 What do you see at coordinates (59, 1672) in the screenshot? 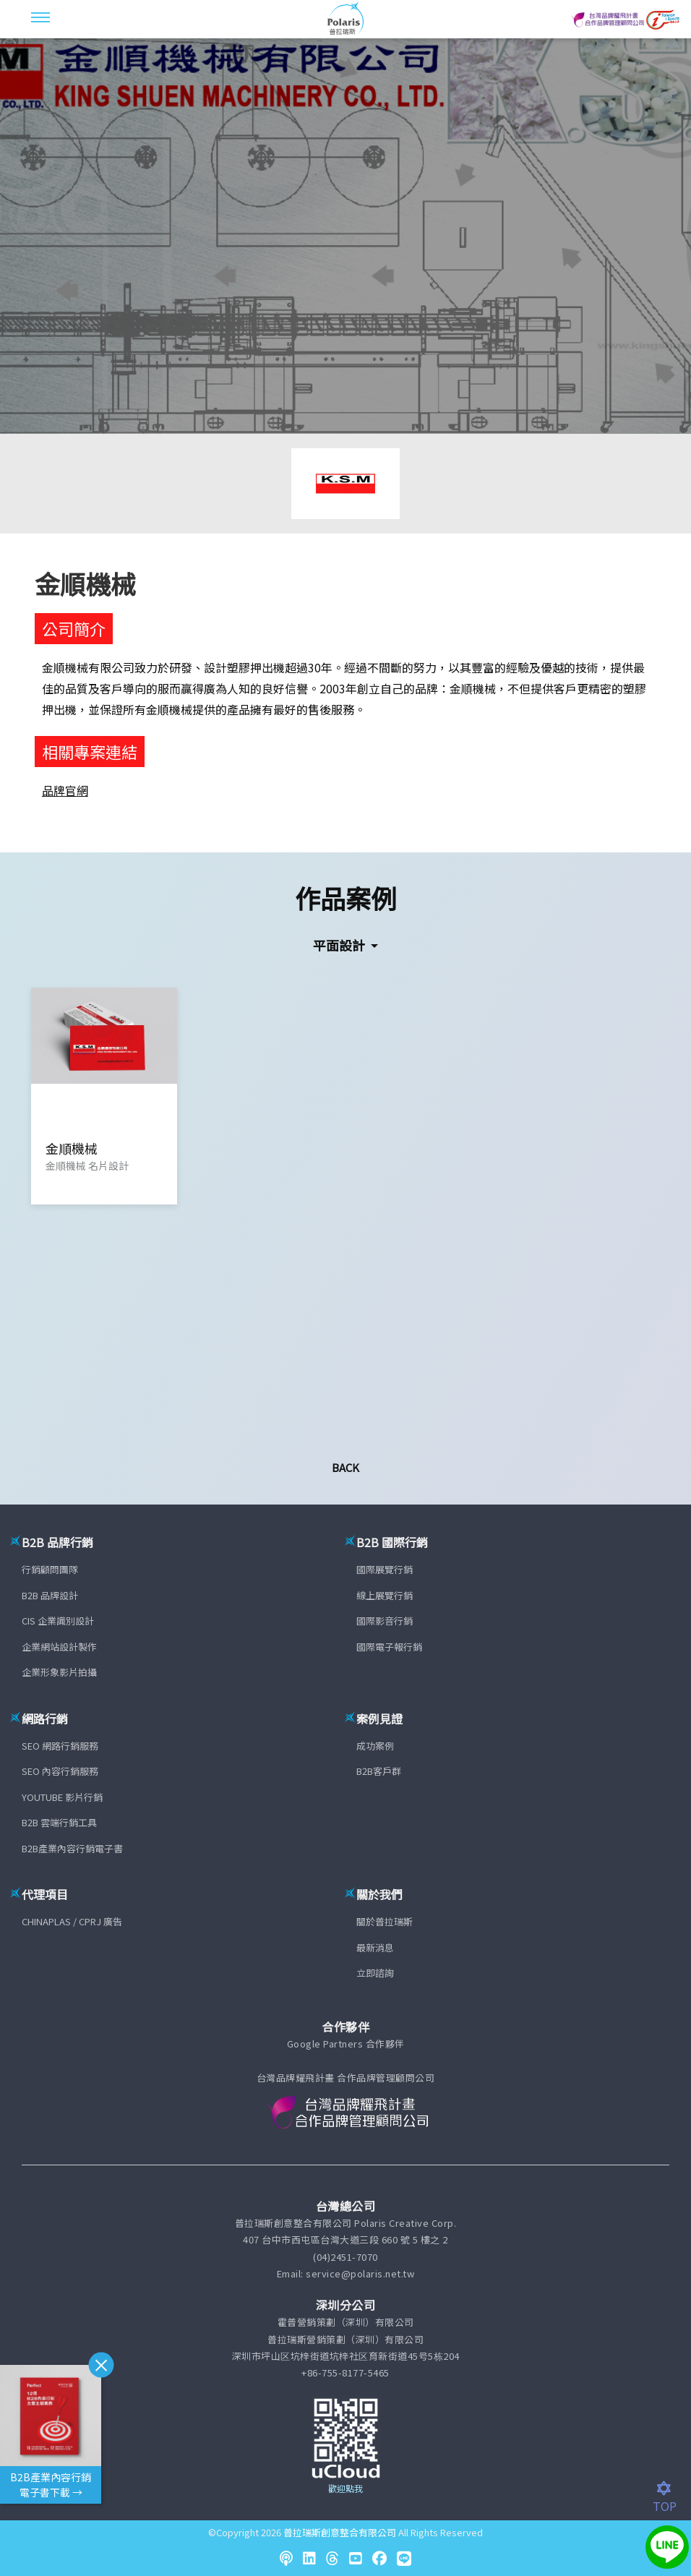
I see `企業形象影片拍攝` at bounding box center [59, 1672].